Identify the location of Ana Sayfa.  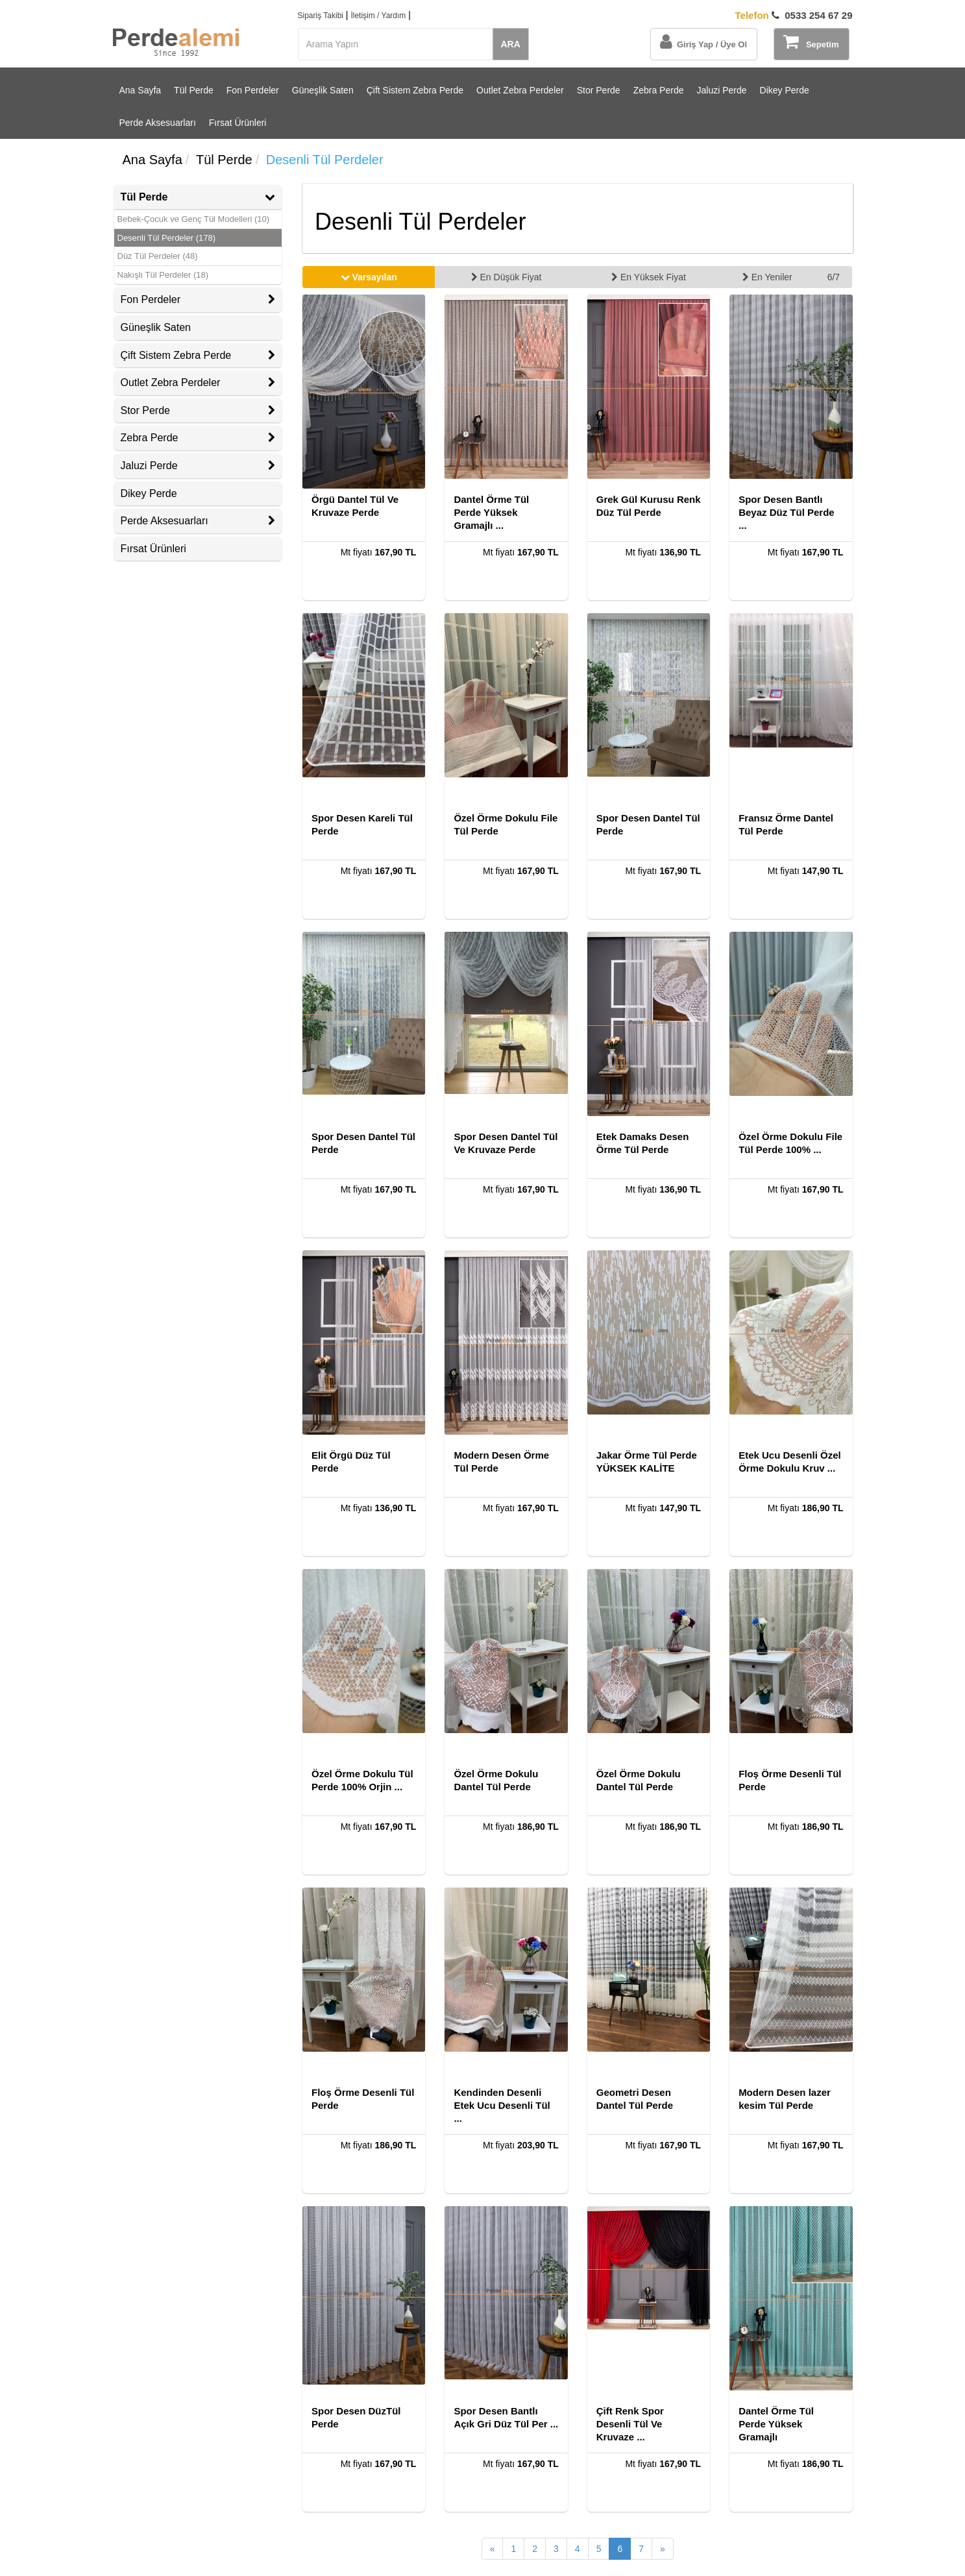
(140, 90).